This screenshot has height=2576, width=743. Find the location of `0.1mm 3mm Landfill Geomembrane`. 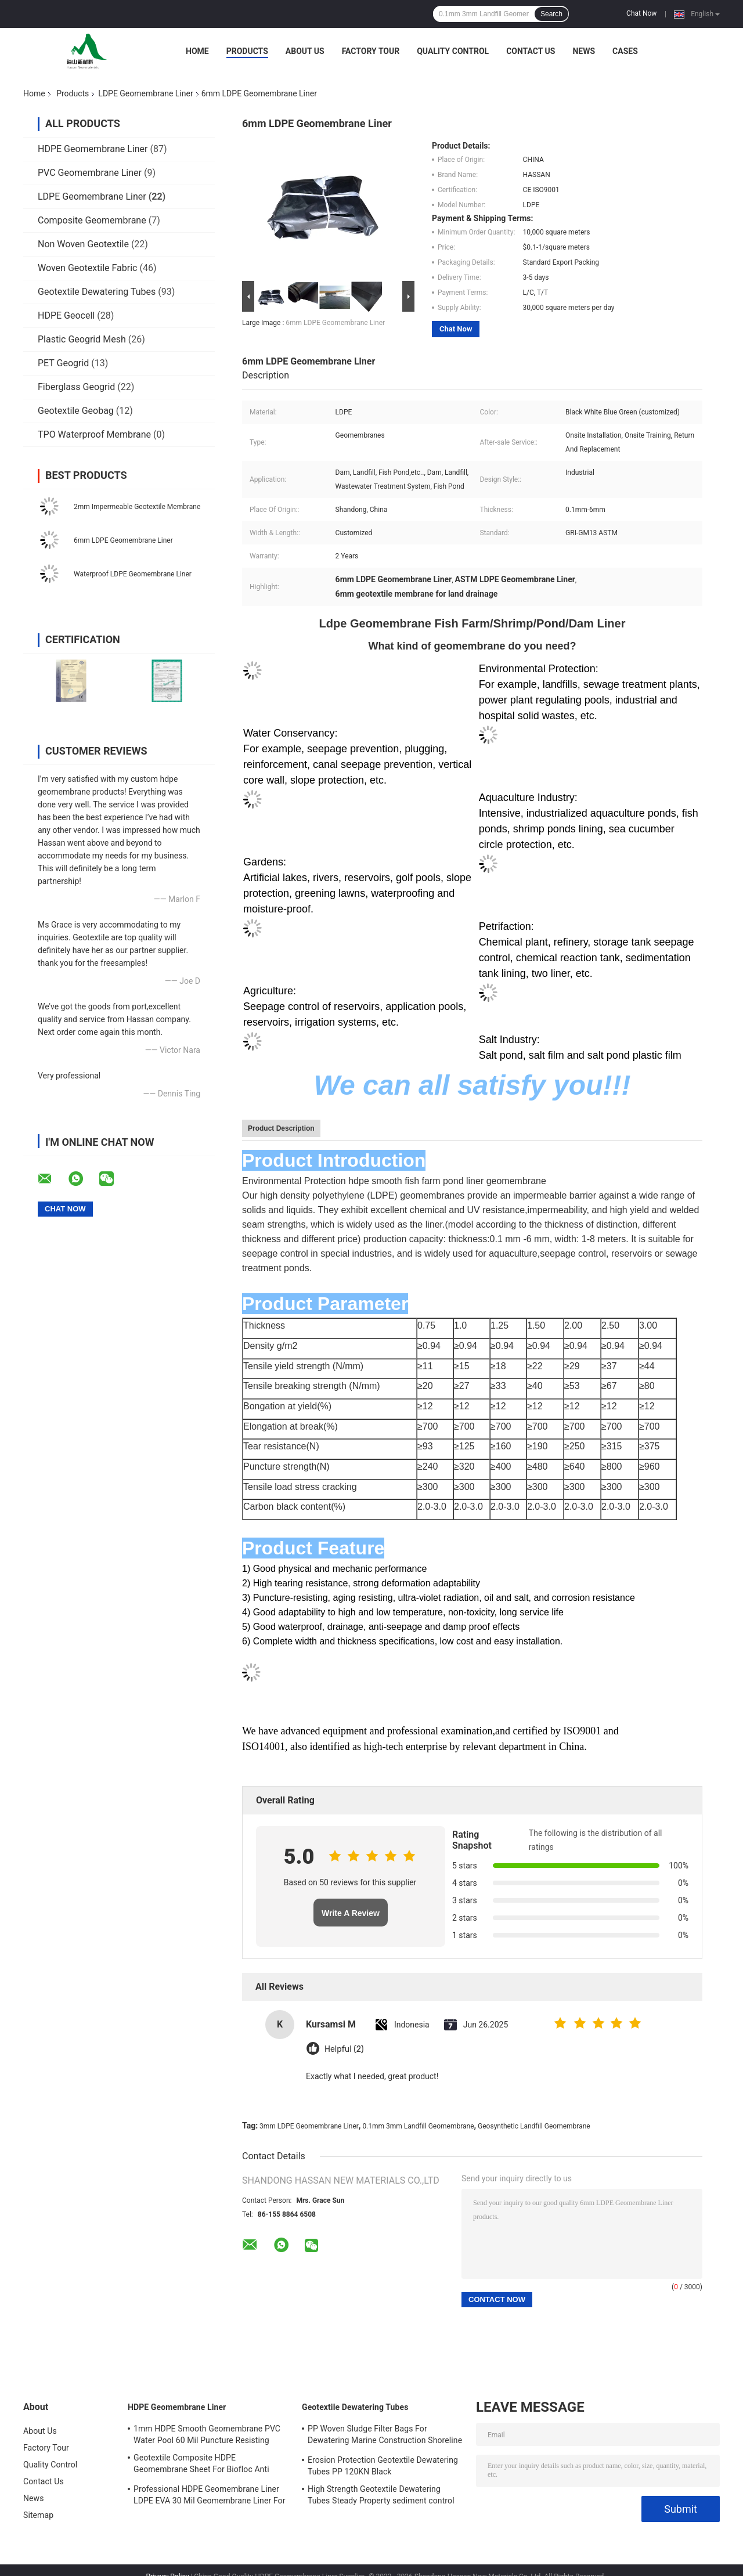

0.1mm 3mm Landfill Geomembrane is located at coordinates (418, 2126).